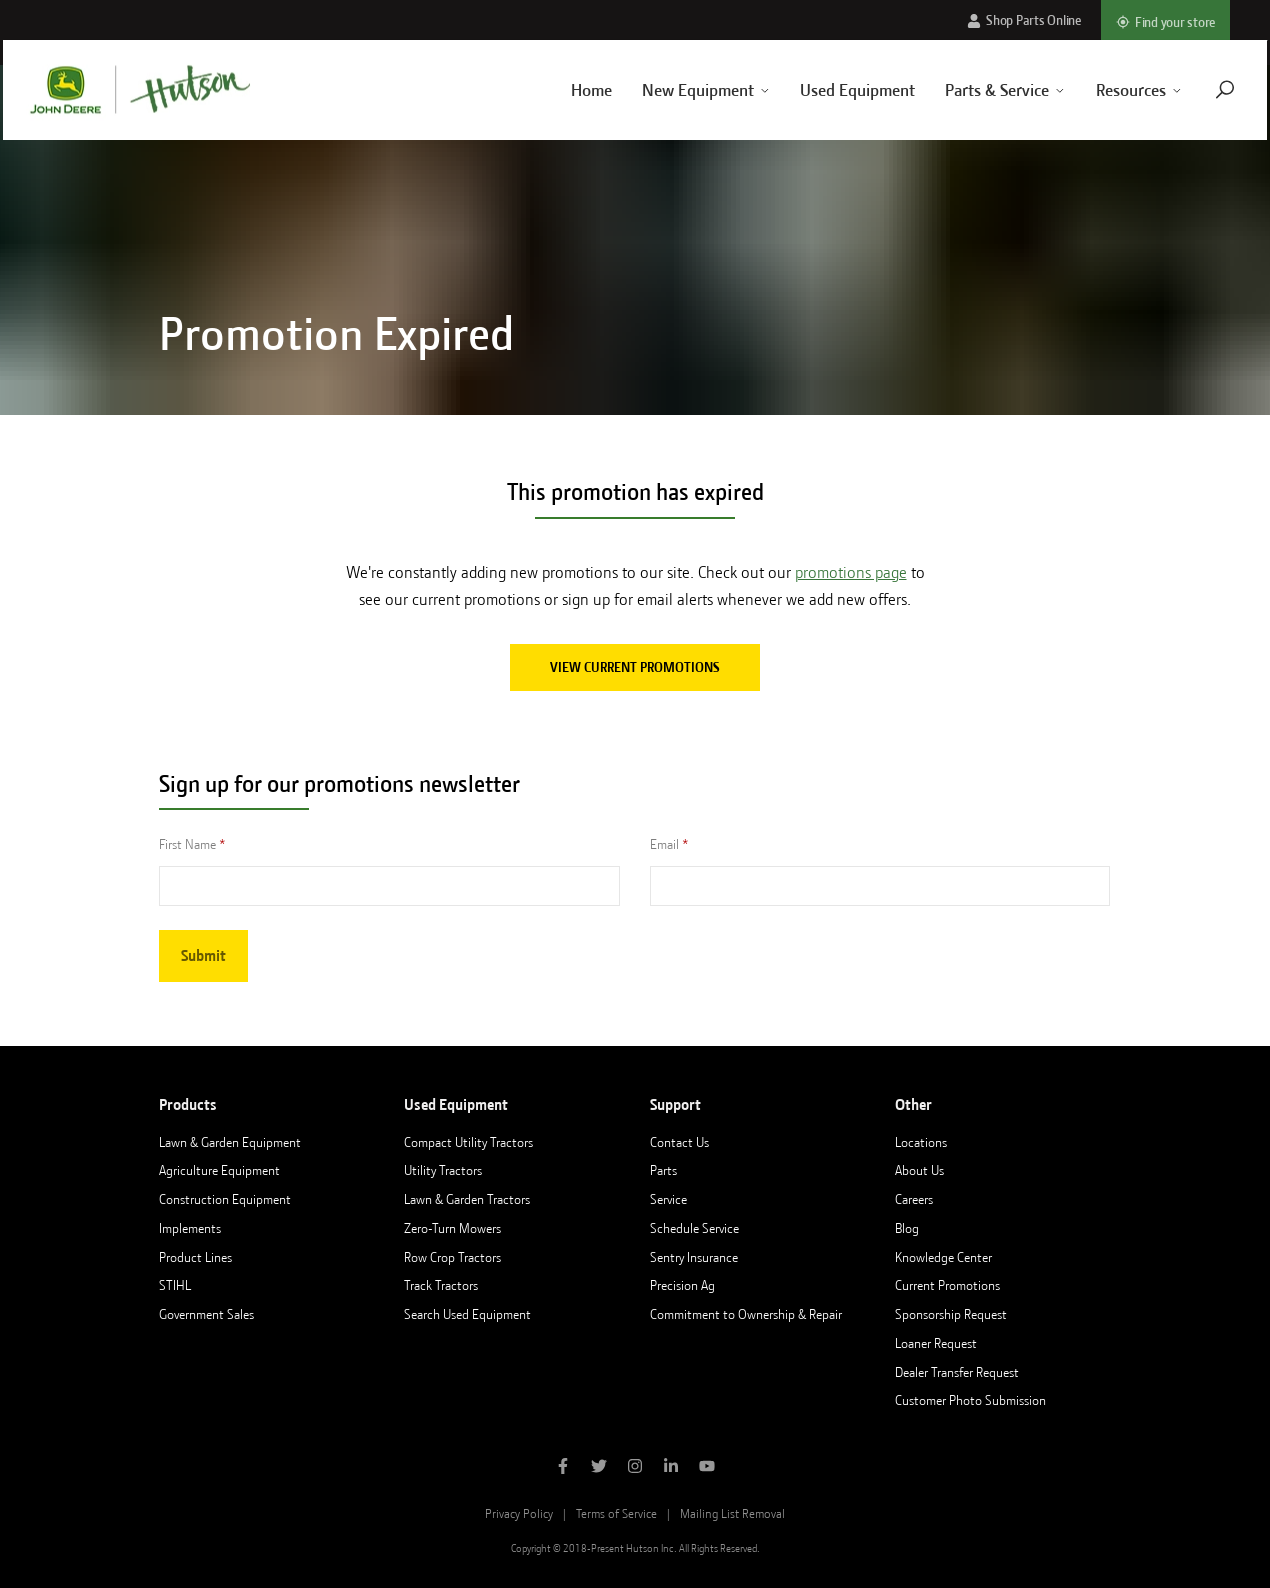 Image resolution: width=1270 pixels, height=1588 pixels. What do you see at coordinates (943, 1257) in the screenshot?
I see `Knowledge Center` at bounding box center [943, 1257].